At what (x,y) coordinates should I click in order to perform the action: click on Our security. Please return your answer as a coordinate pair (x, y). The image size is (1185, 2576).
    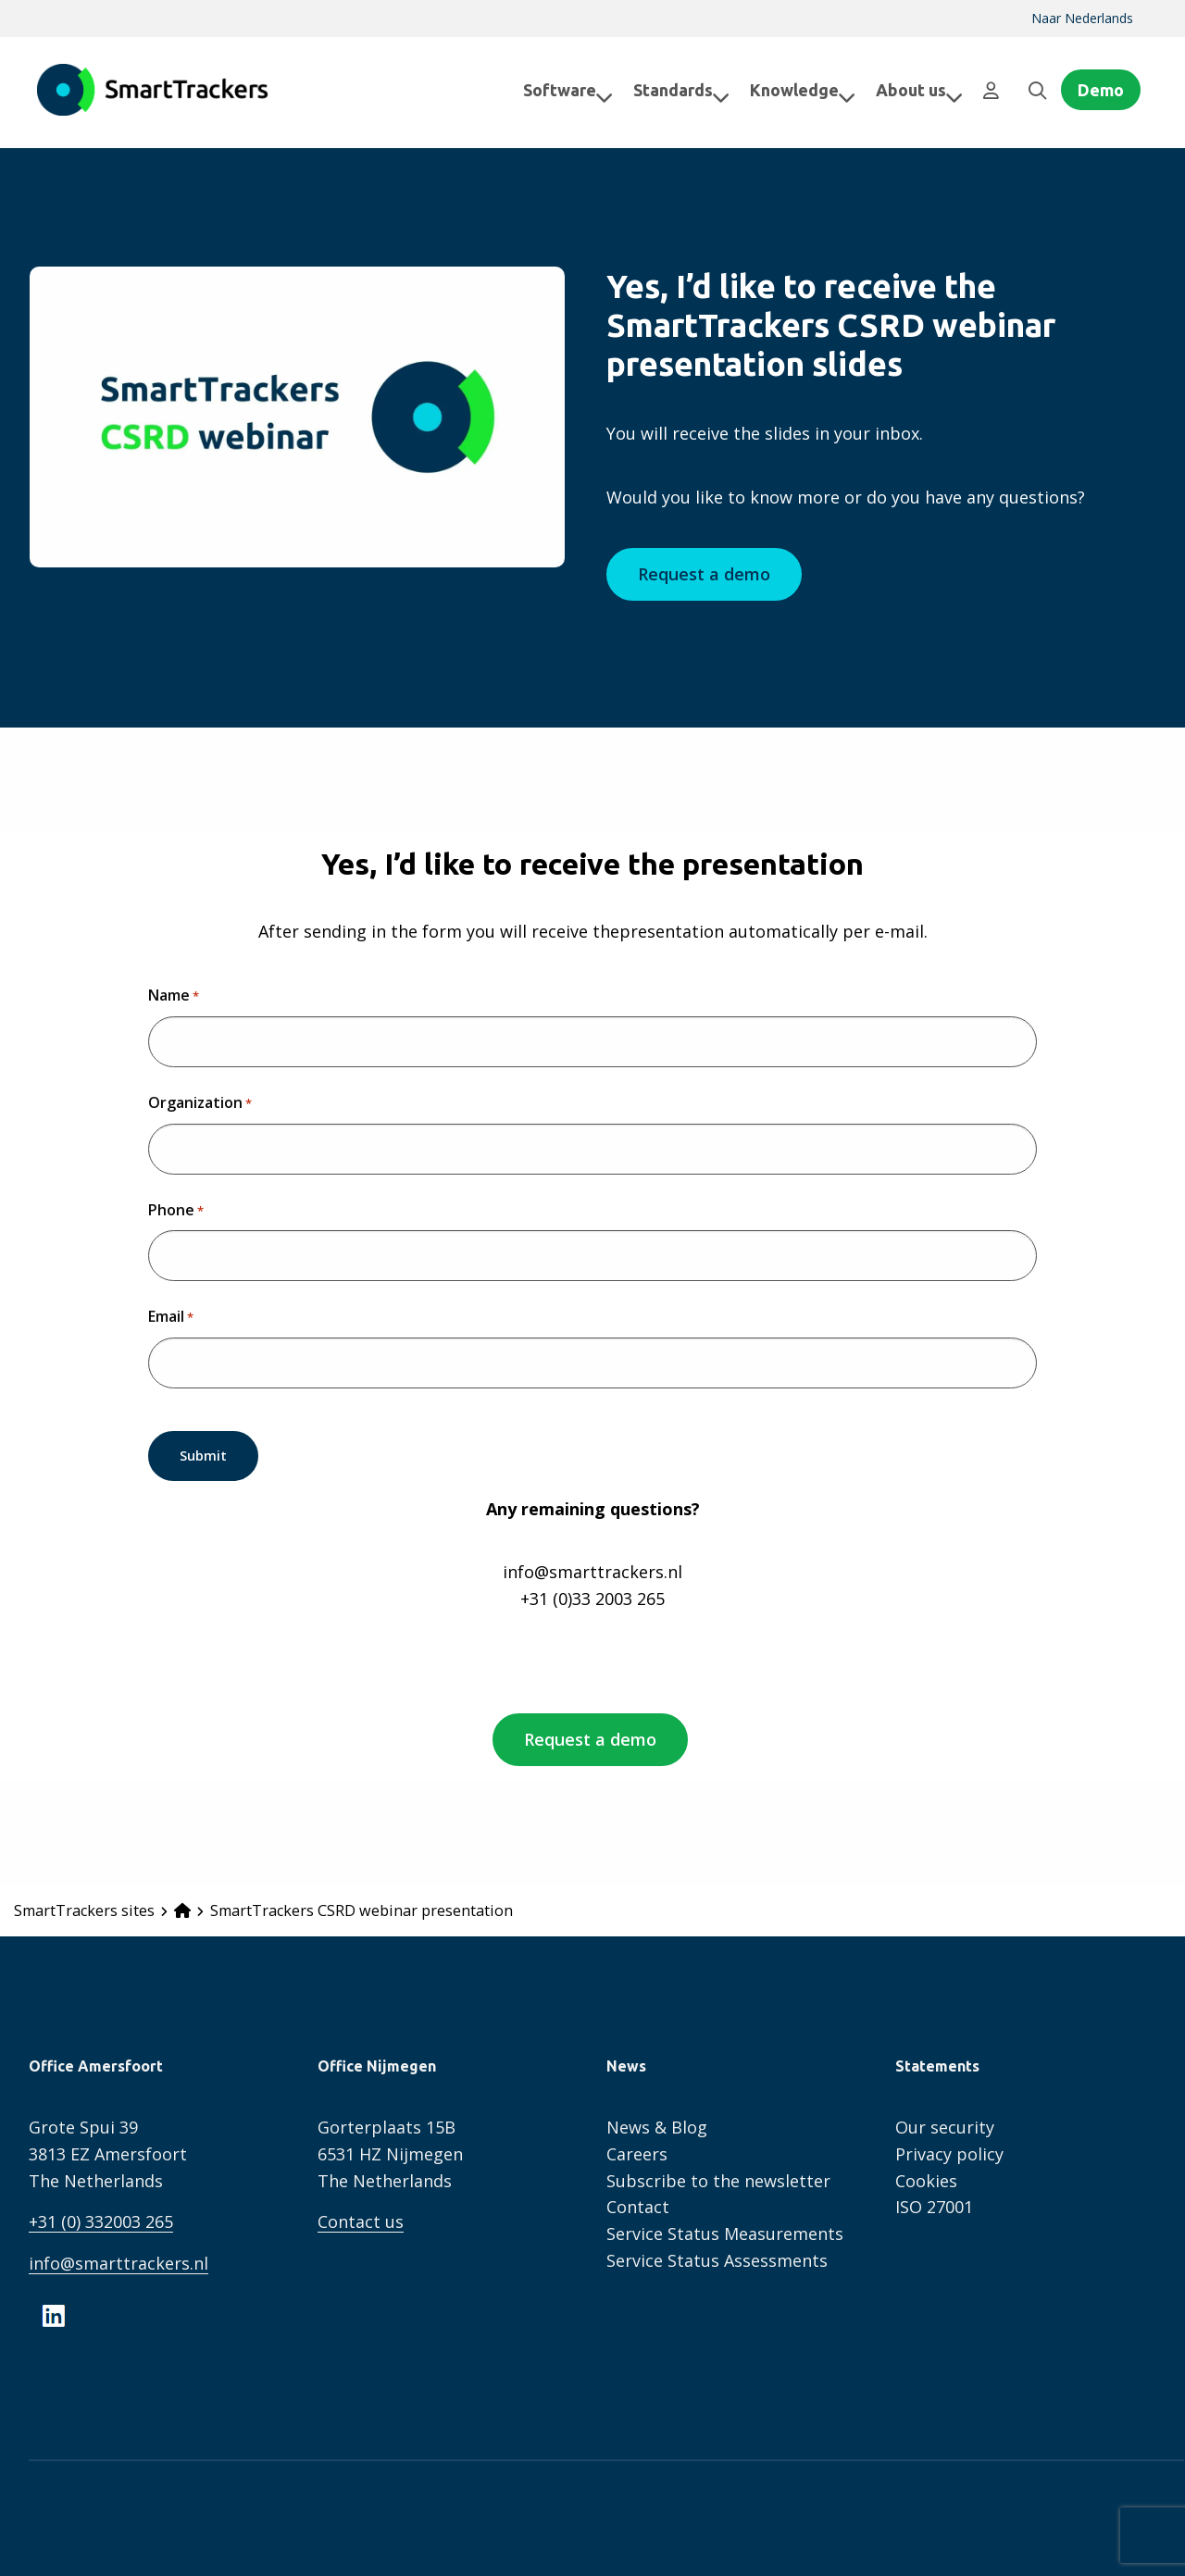
    Looking at the image, I should click on (944, 2124).